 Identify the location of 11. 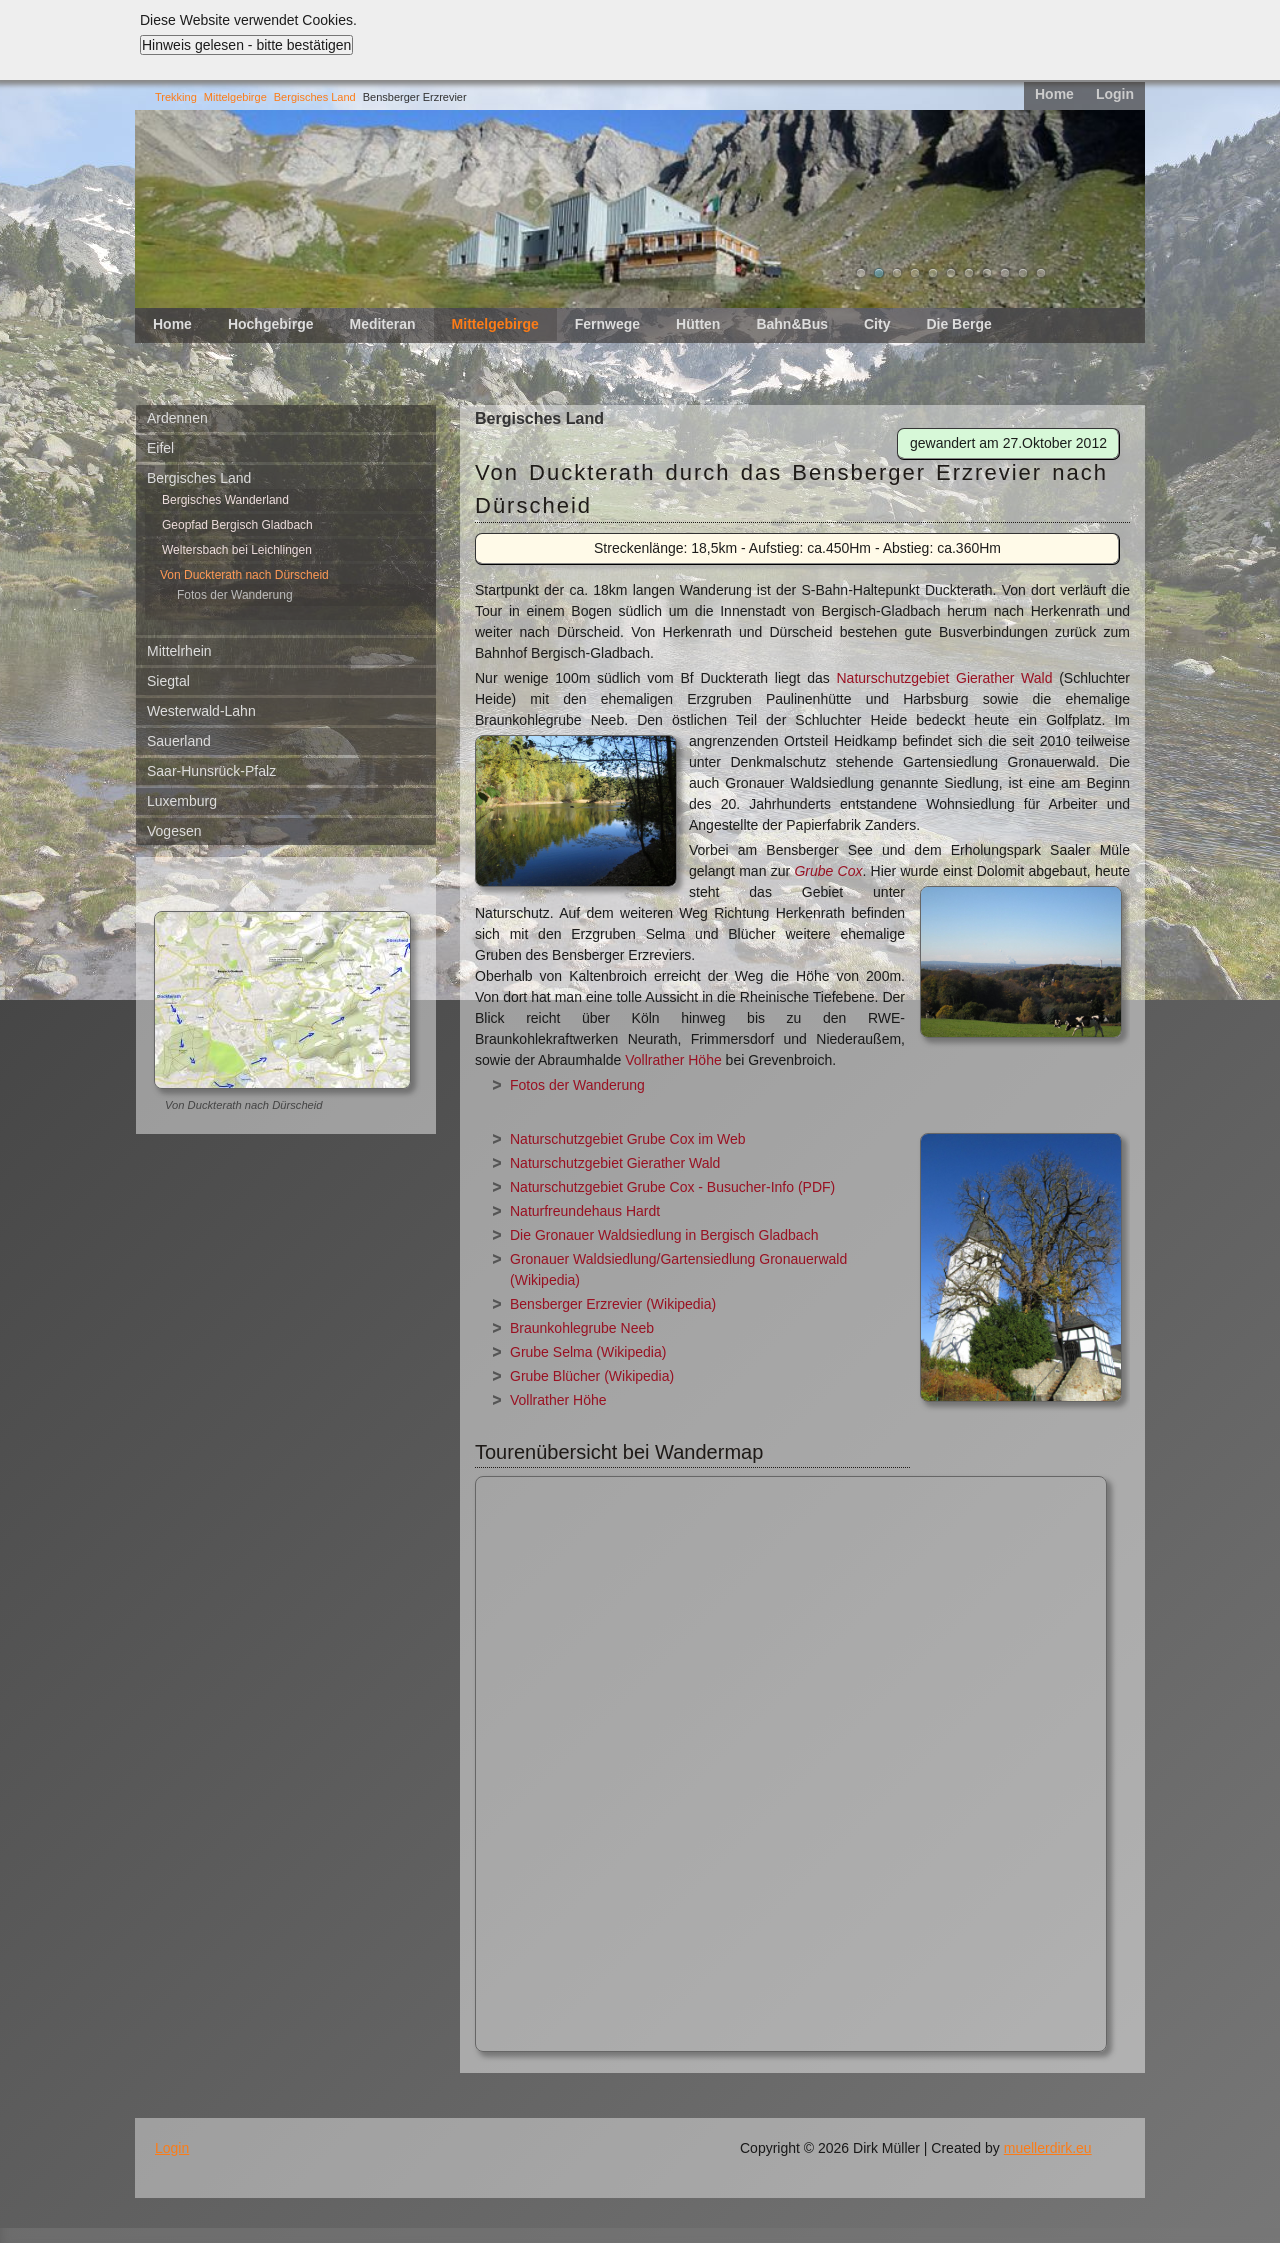
(1041, 273).